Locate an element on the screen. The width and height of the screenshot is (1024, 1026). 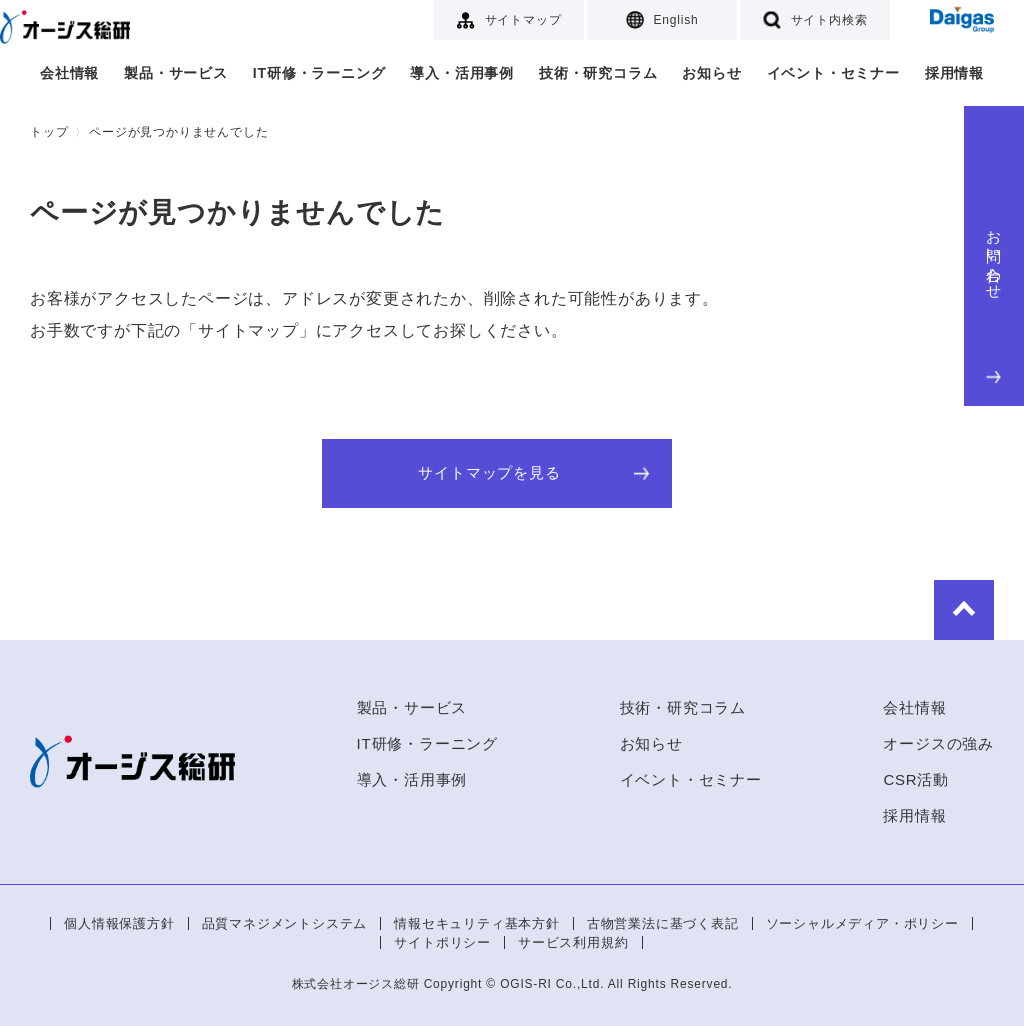
サービス利用規約 is located at coordinates (573, 942).